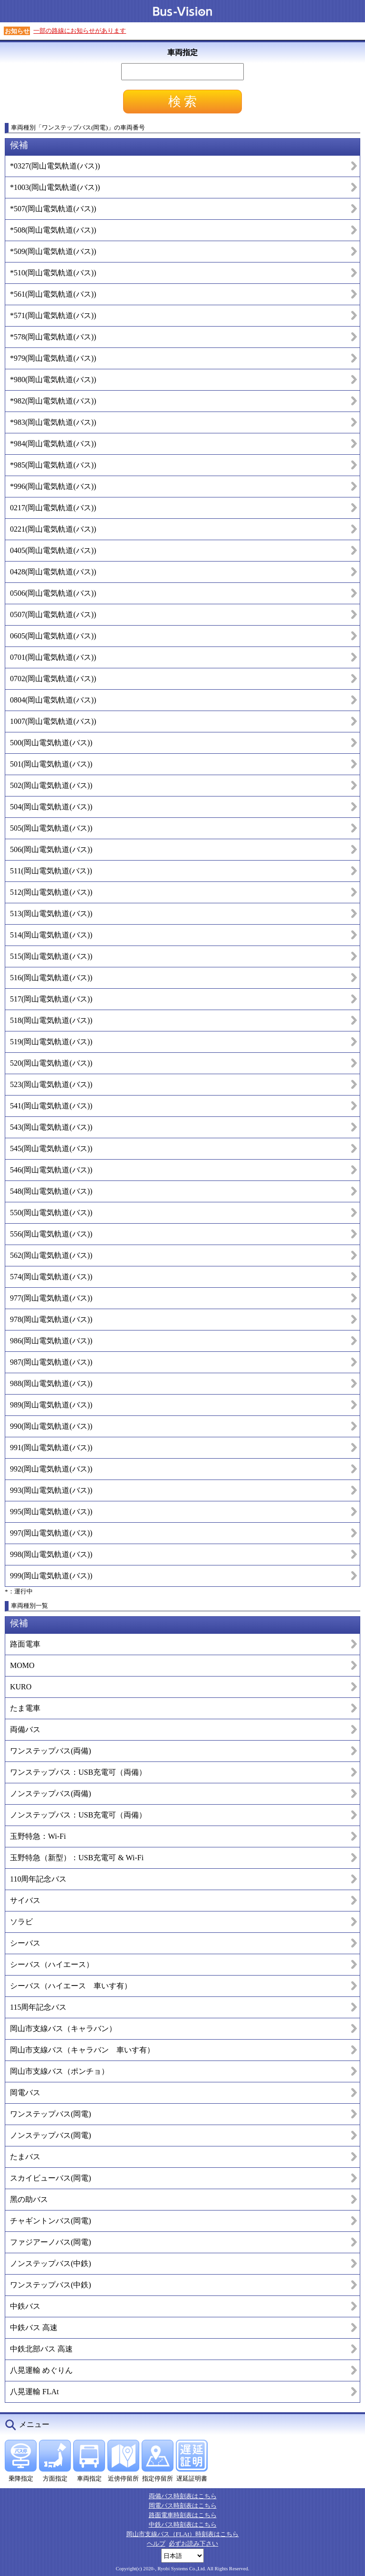 The width and height of the screenshot is (365, 2576). What do you see at coordinates (182, 2534) in the screenshot?
I see `岡山市支線バス（FLAt）時刻表はこちら` at bounding box center [182, 2534].